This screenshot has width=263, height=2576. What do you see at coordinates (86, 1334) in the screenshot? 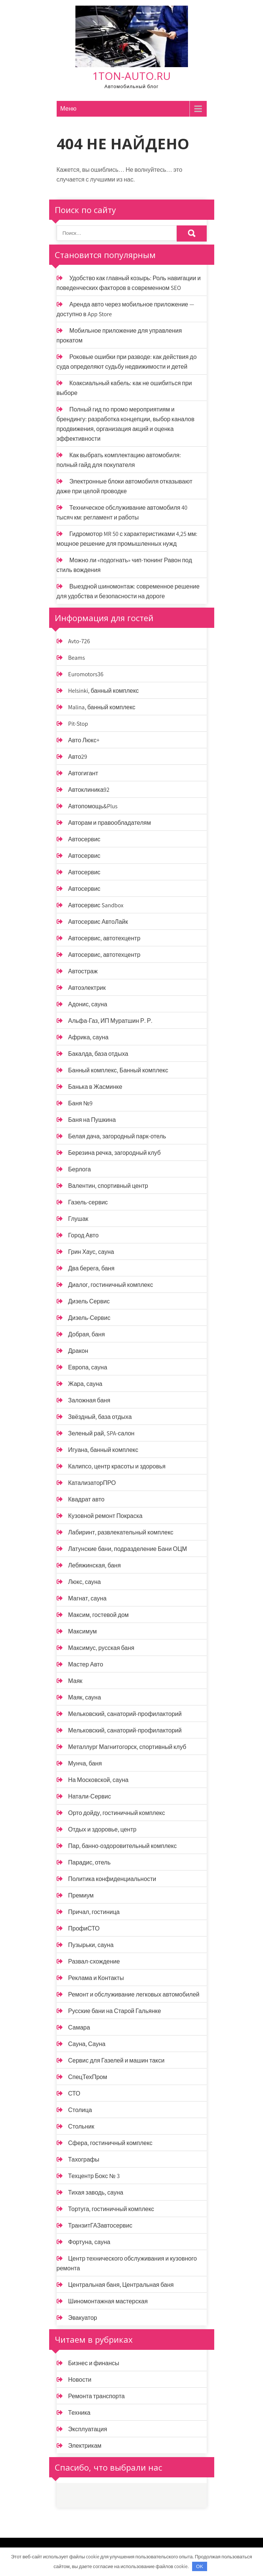
I see `Добрая, баня` at bounding box center [86, 1334].